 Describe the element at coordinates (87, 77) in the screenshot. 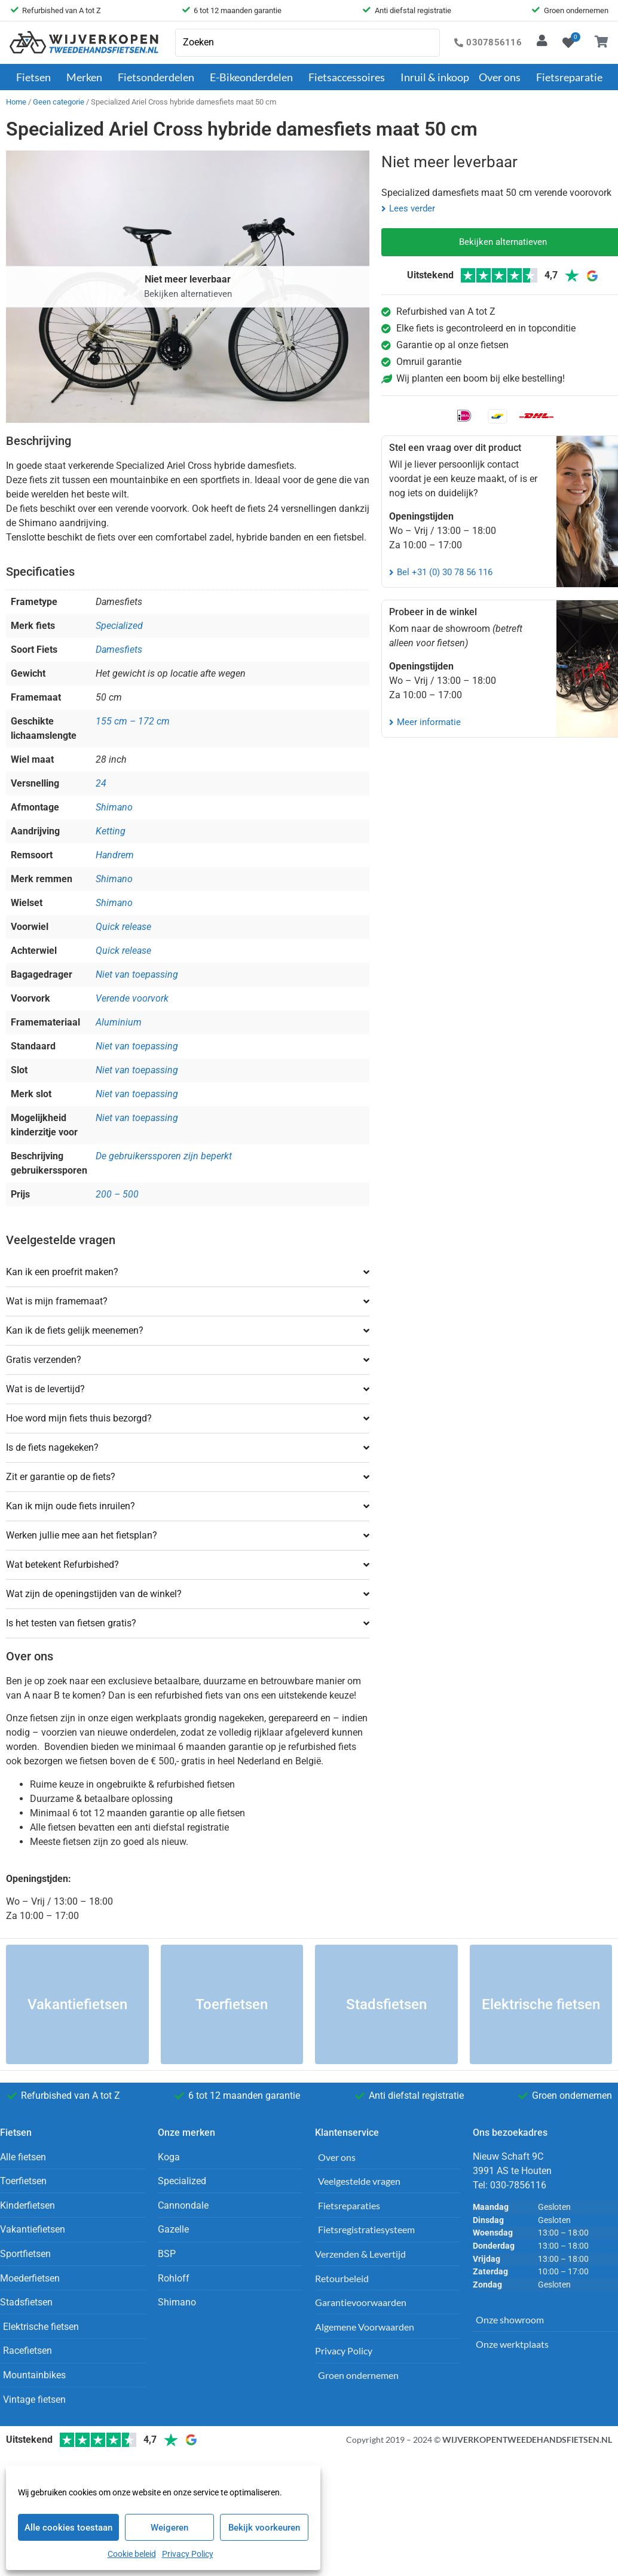

I see `Merken` at that location.